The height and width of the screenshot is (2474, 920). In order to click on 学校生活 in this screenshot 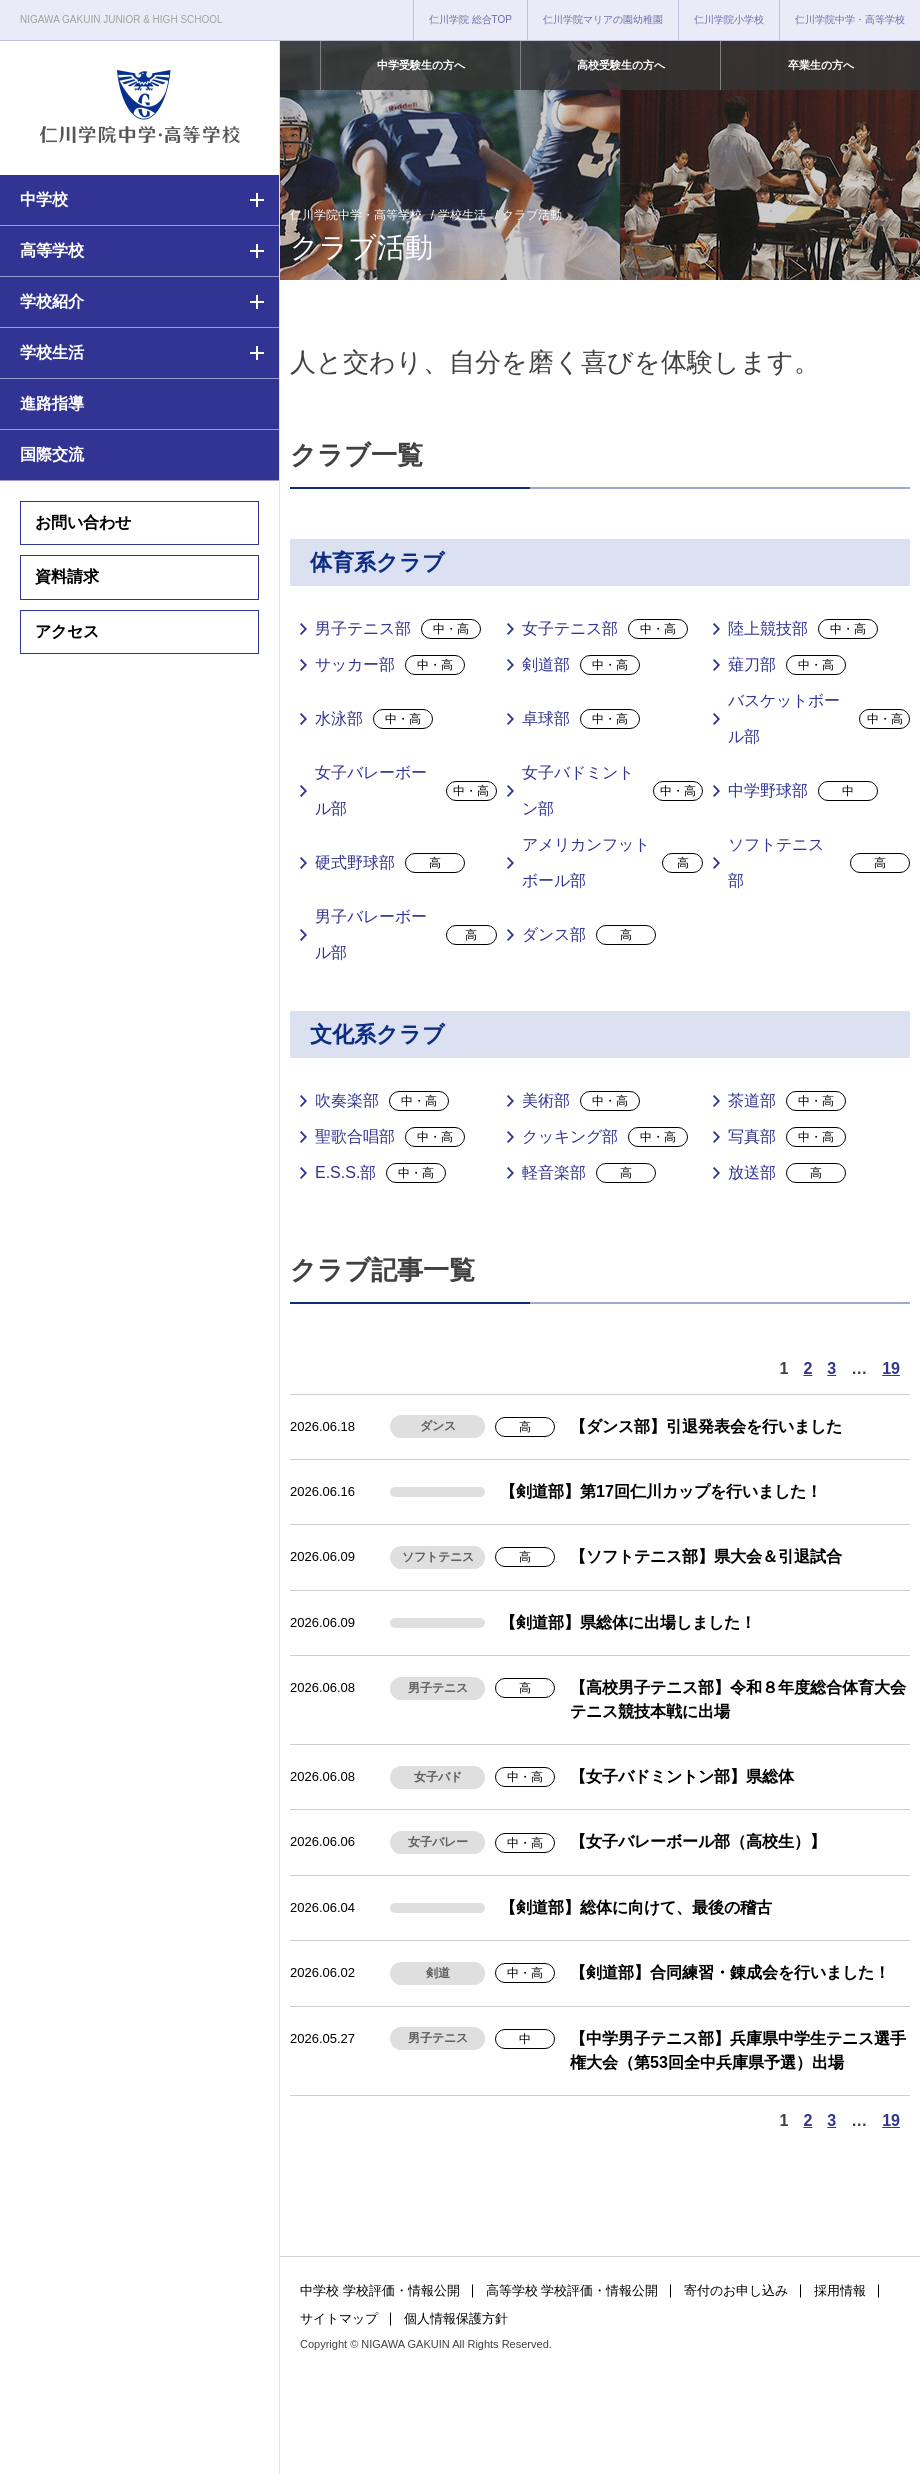, I will do `click(52, 352)`.